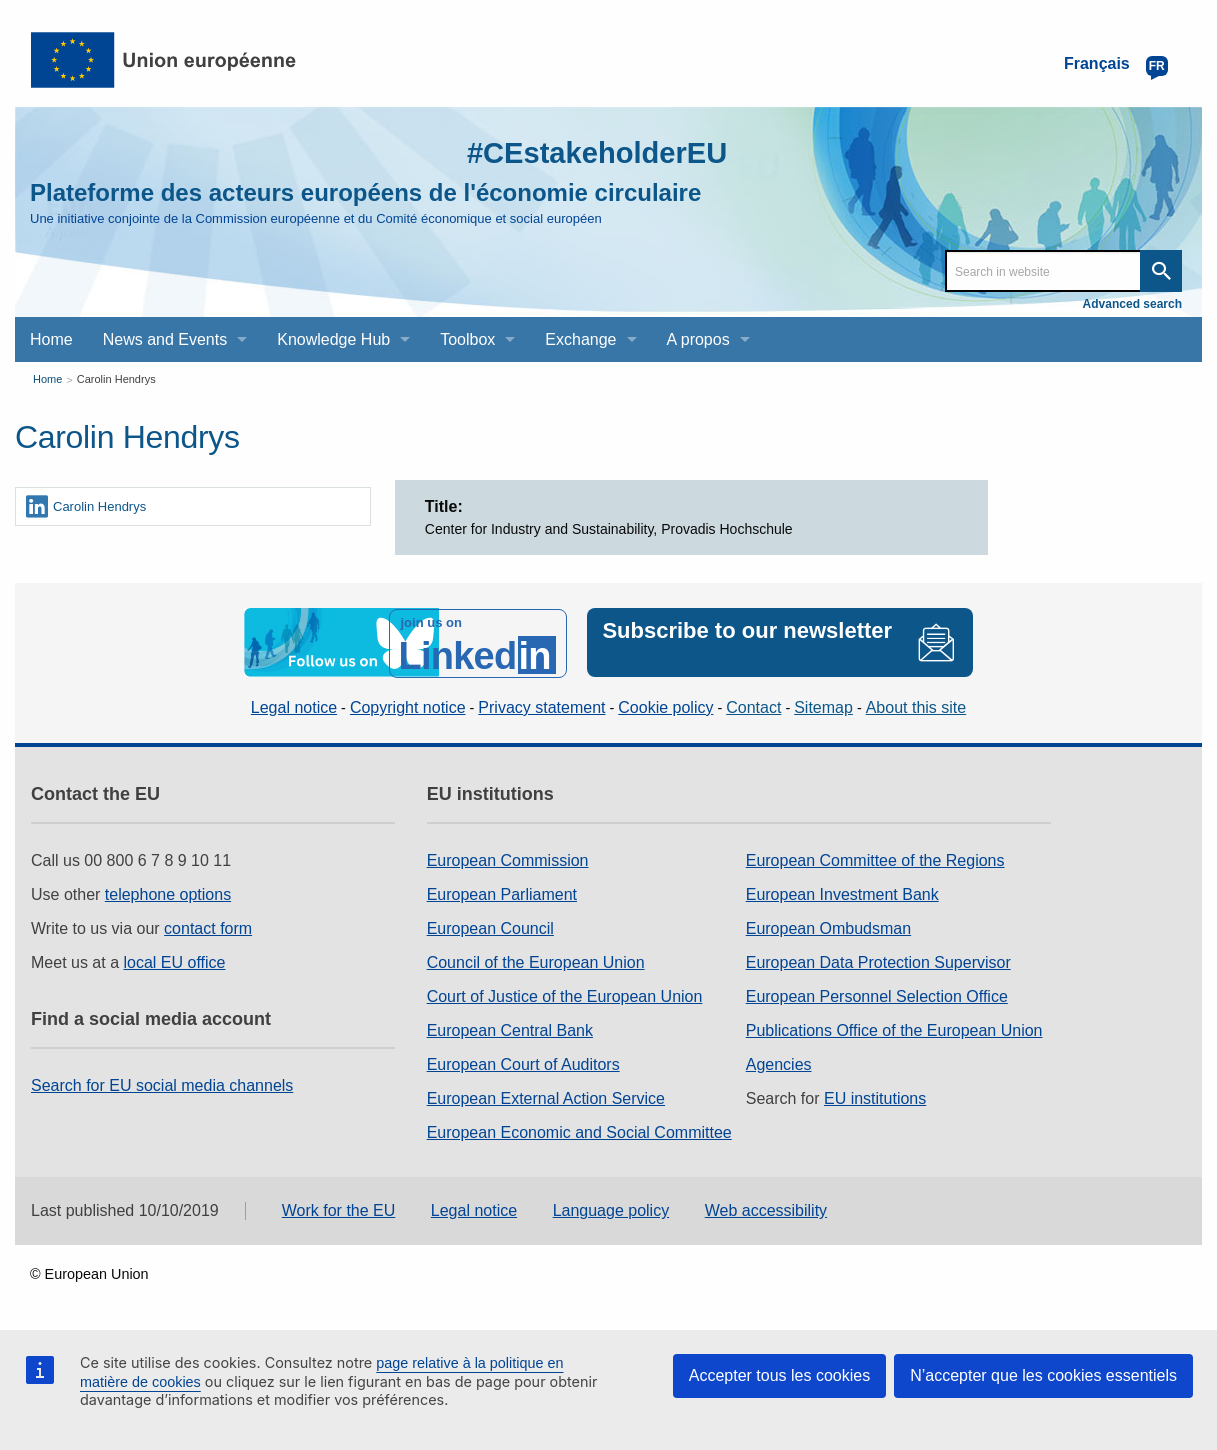 This screenshot has width=1217, height=1450. What do you see at coordinates (294, 706) in the screenshot?
I see `Legal notice` at bounding box center [294, 706].